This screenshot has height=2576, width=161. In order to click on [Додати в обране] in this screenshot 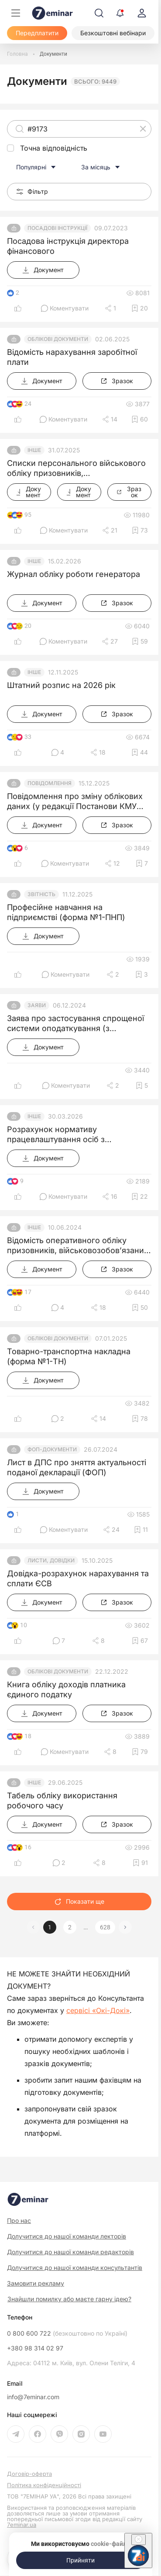, I will do `click(139, 308)`.